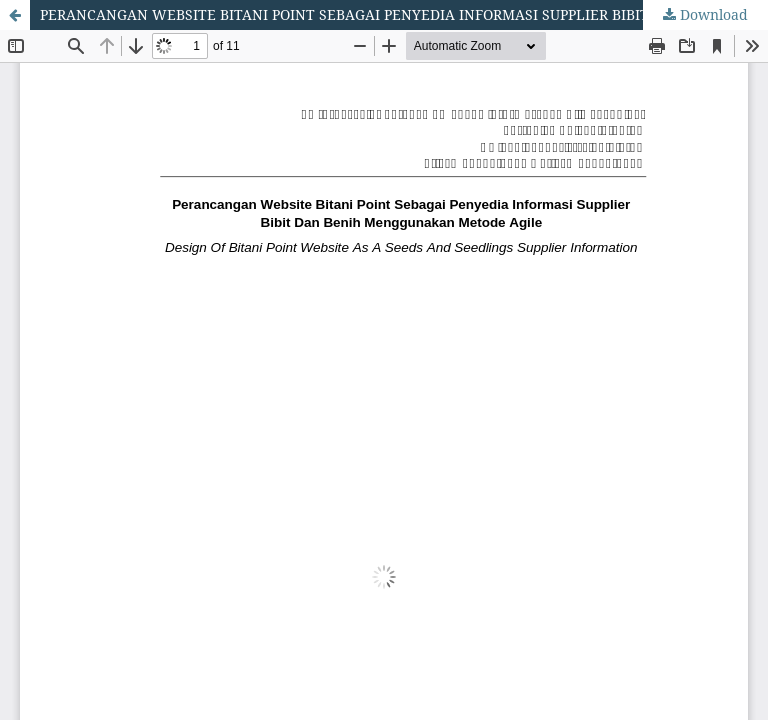  Describe the element at coordinates (404, 14) in the screenshot. I see `PERANCANGAN WEBSITE BITANI POINT SEBAGAI PENYEDIA INFORMASI SUPPLIER BIBIT DAN BENIH MENGGUNAKAN METODE AGILE` at that location.